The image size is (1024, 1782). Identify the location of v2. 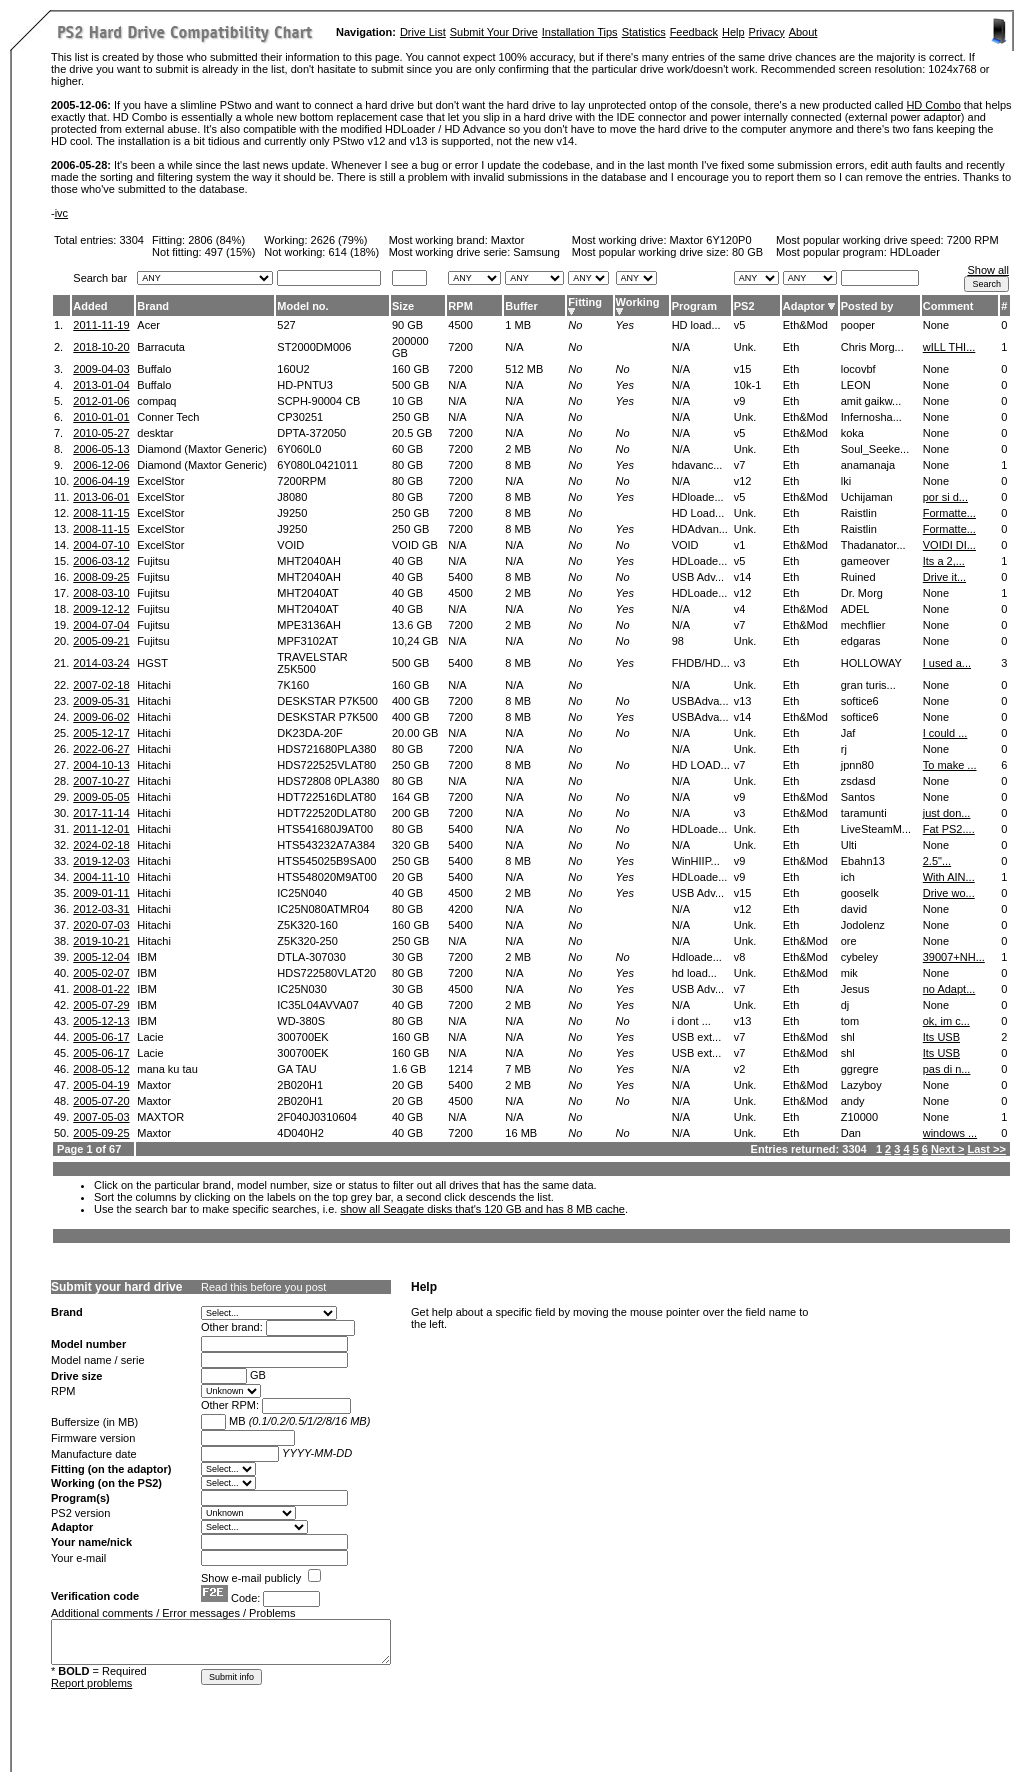
(740, 1069).